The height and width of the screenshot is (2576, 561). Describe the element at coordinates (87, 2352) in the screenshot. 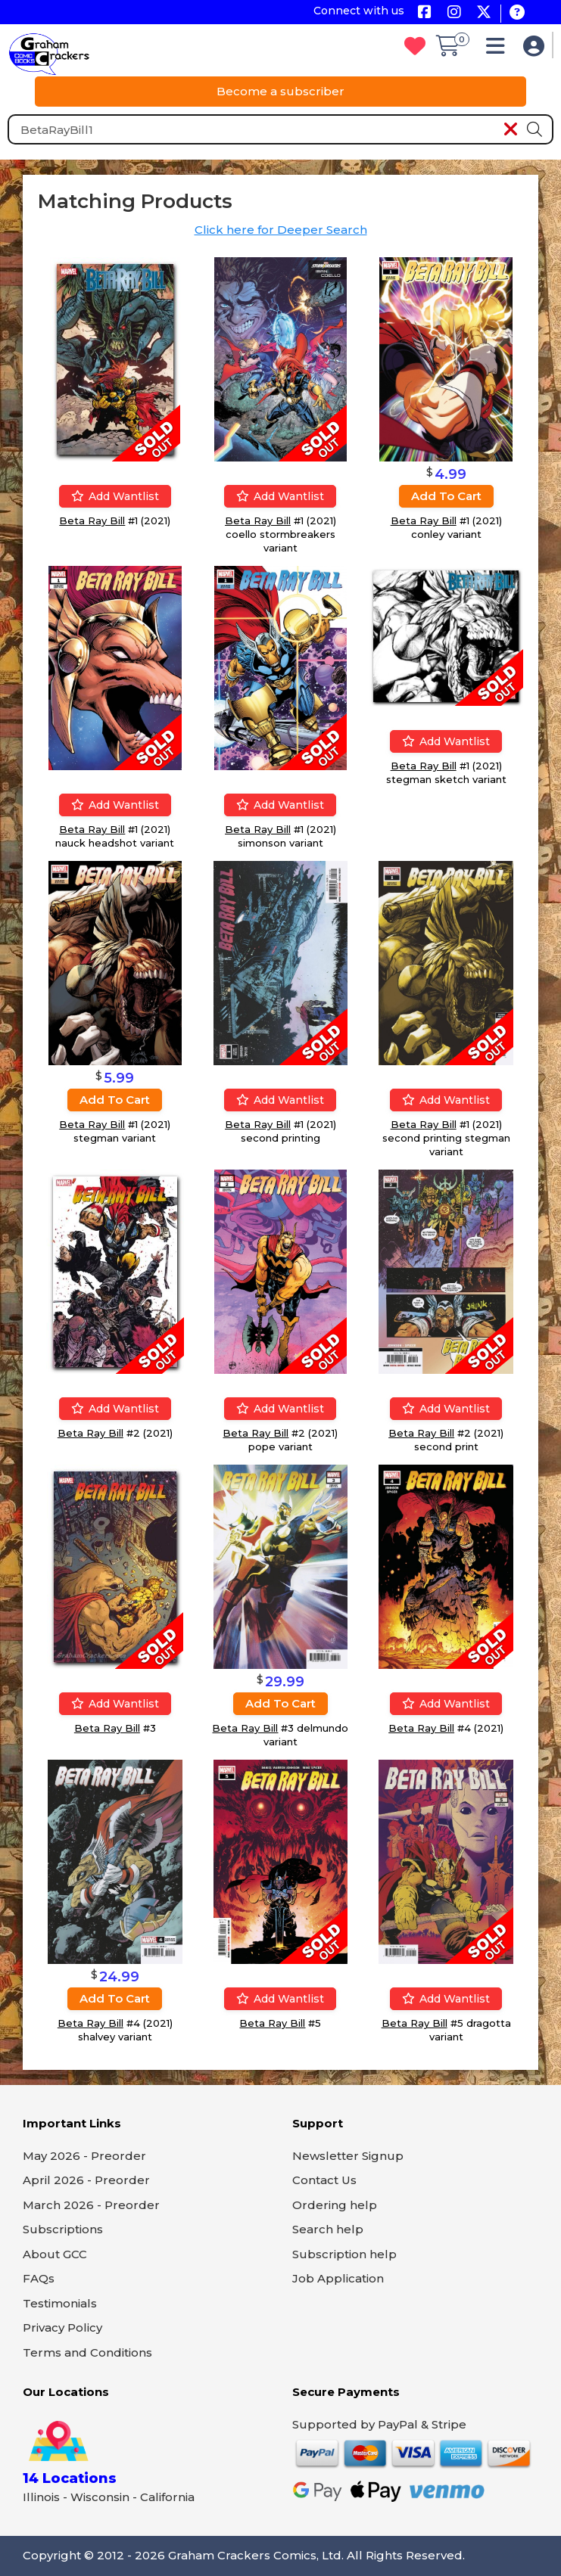

I see `Terms and Conditions` at that location.